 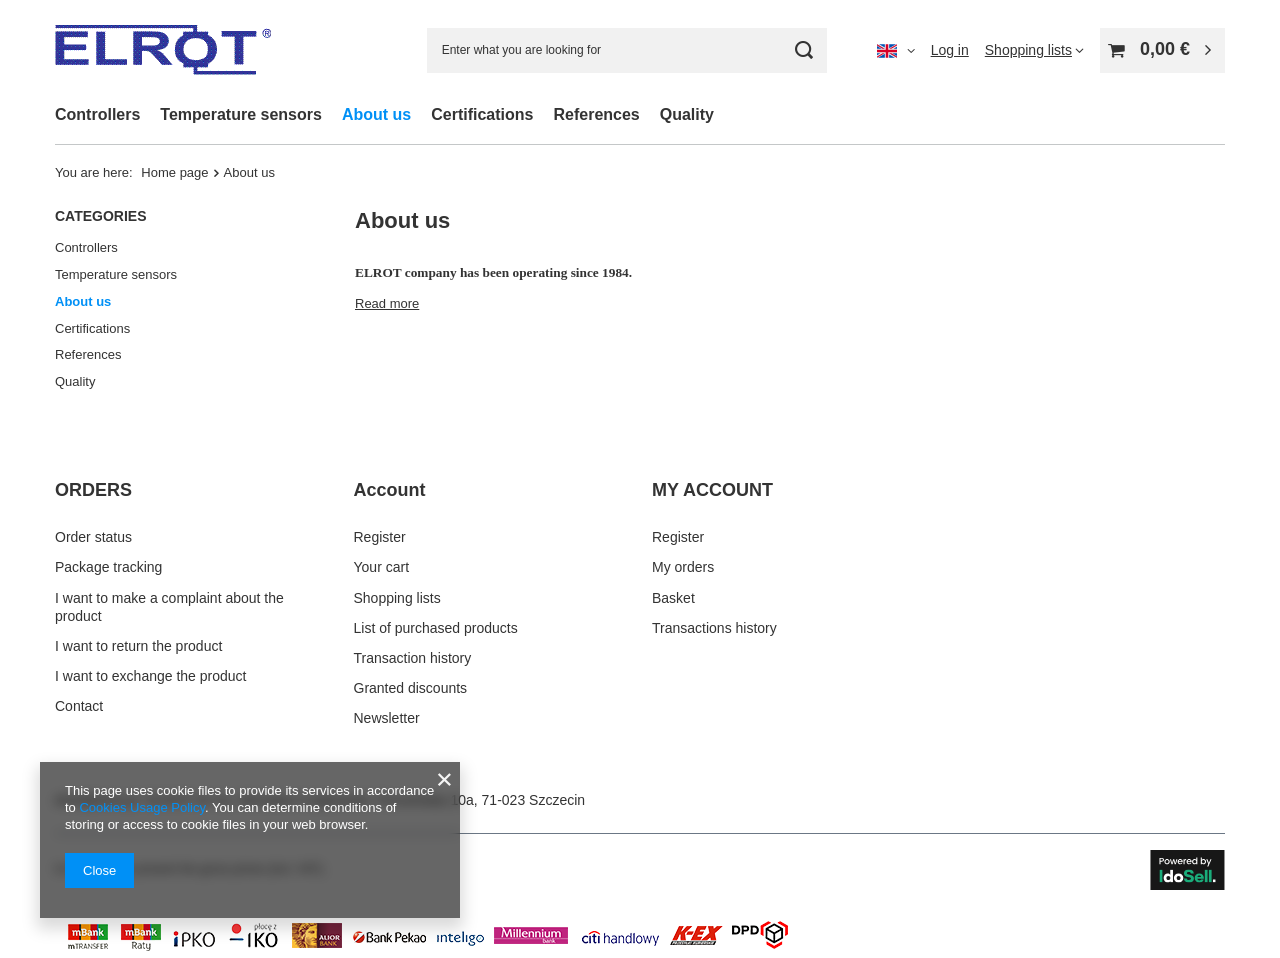 I want to click on Transaction history [Footer element: Transaction history], so click(x=413, y=658).